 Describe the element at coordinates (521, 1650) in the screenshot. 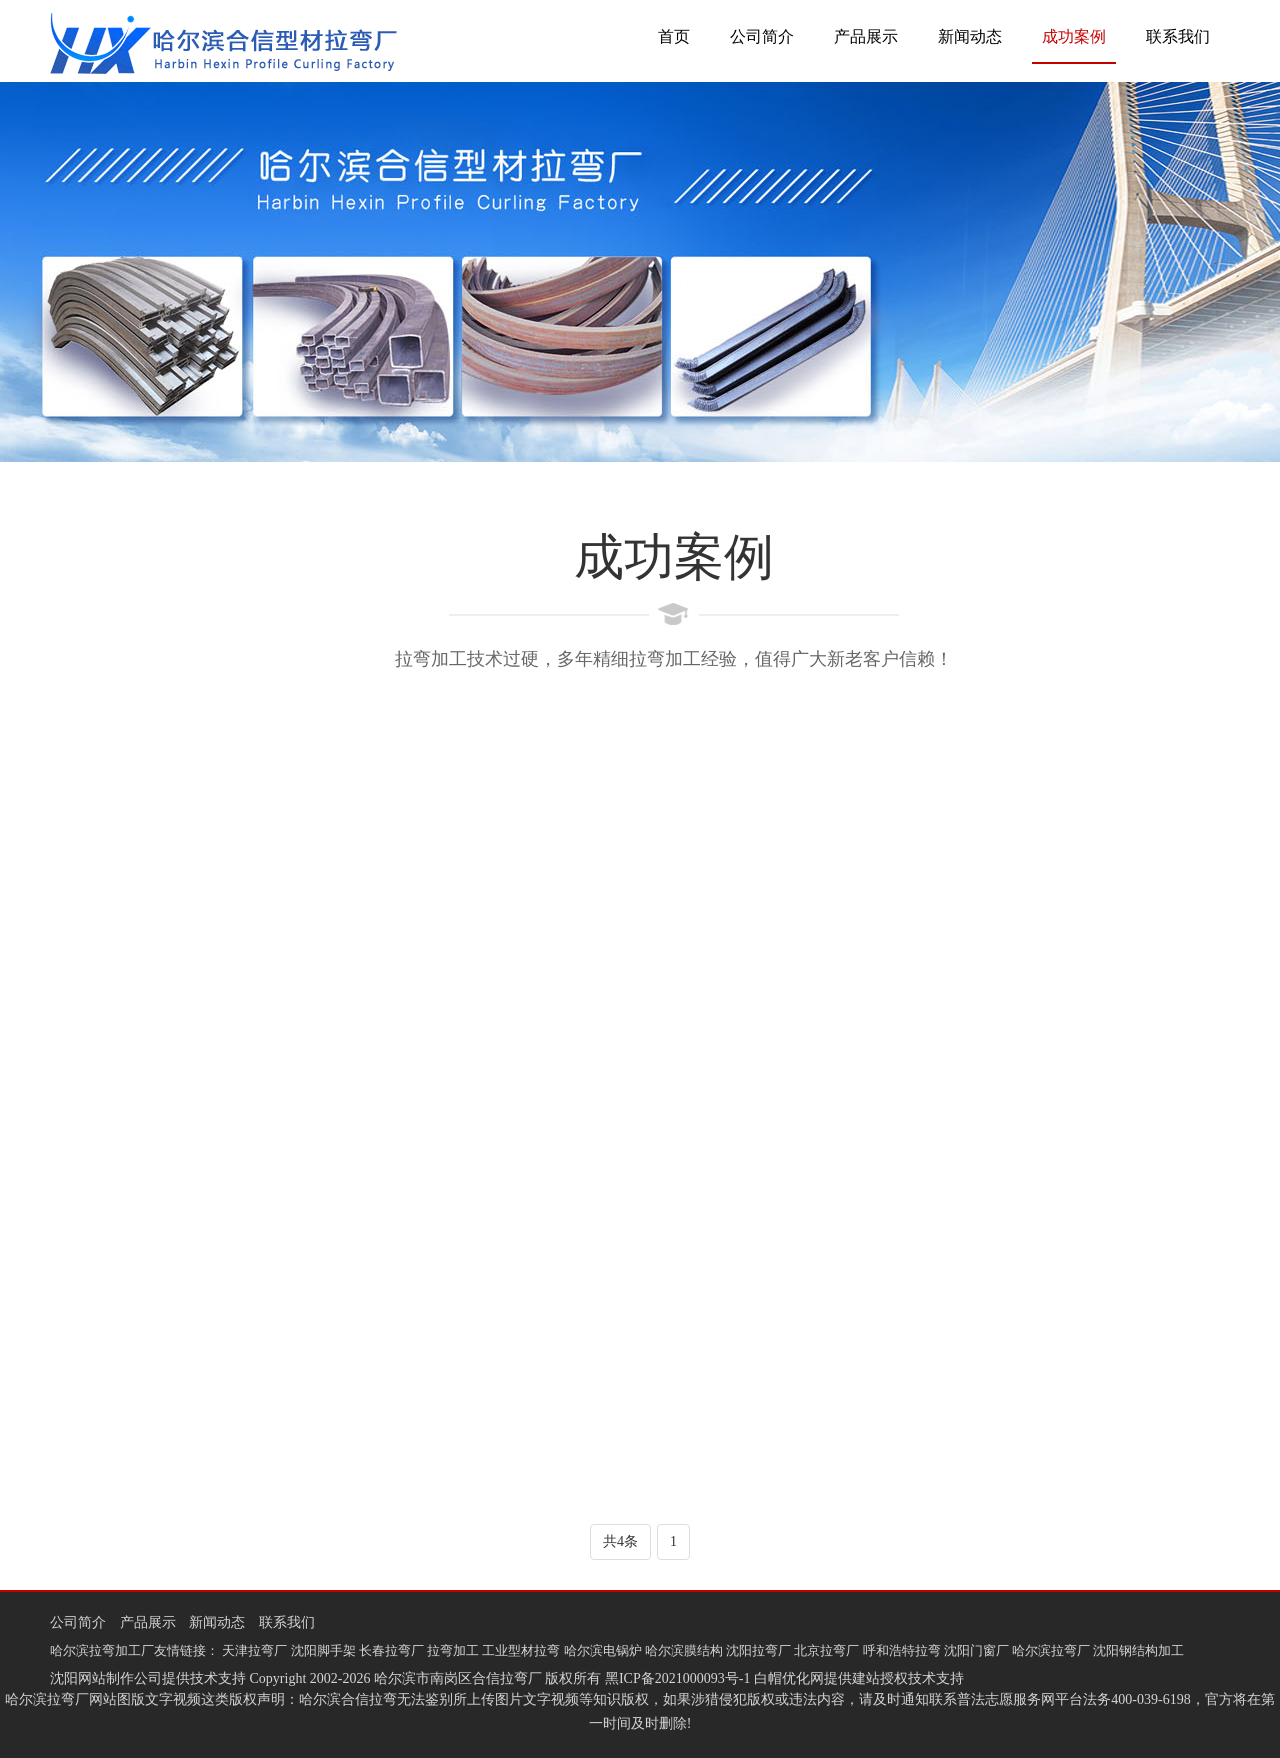

I see `工业型材拉弯` at that location.